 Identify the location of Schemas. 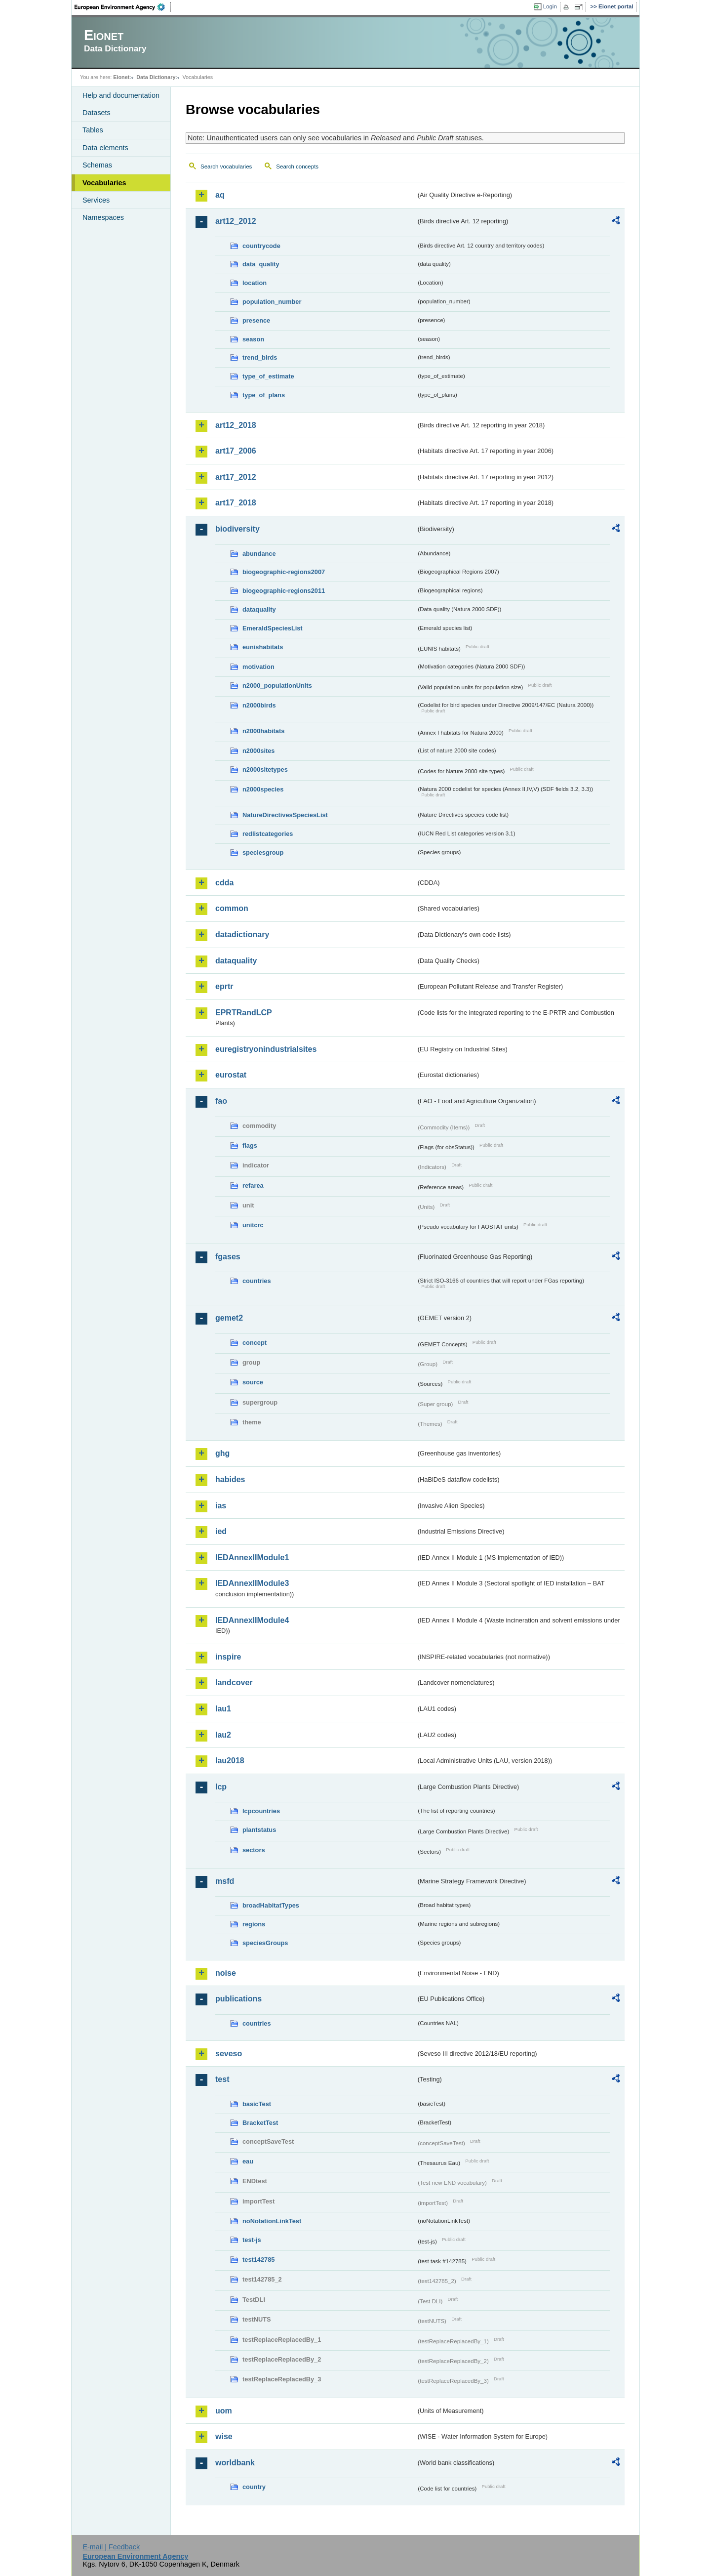
(97, 165).